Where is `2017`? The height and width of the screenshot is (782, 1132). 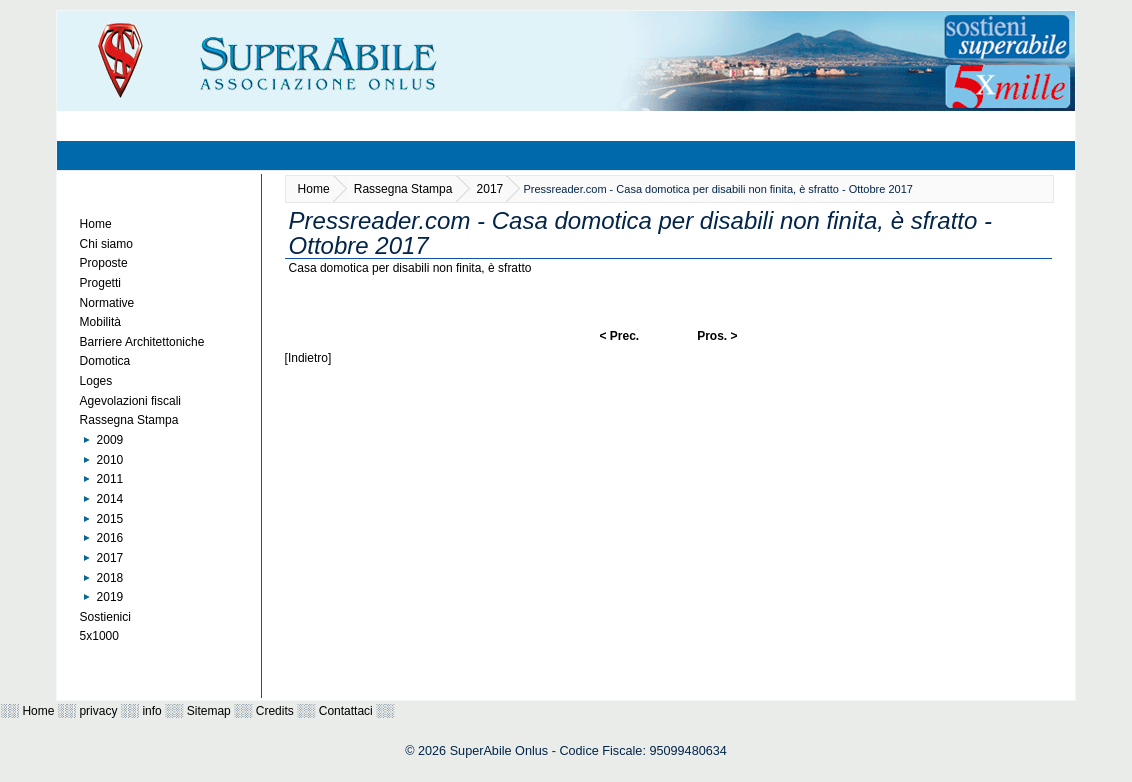 2017 is located at coordinates (110, 558).